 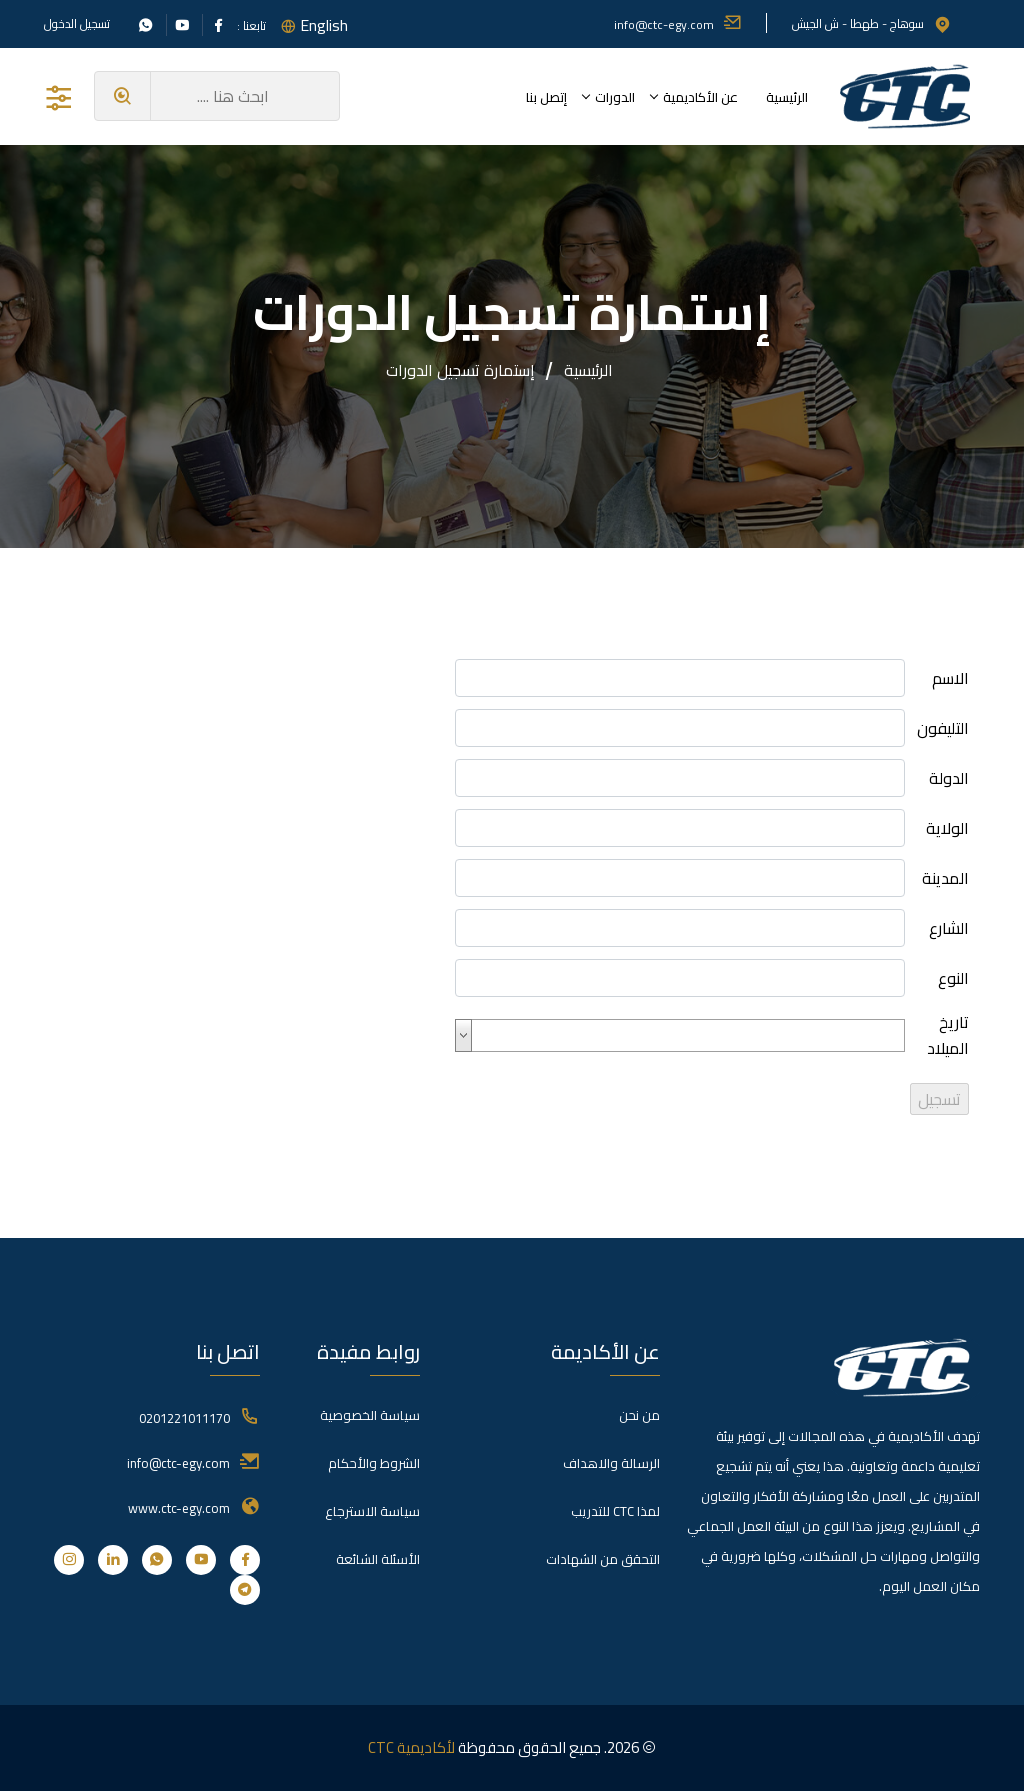 I want to click on لمذا CTC للتدريب, so click(x=615, y=1511).